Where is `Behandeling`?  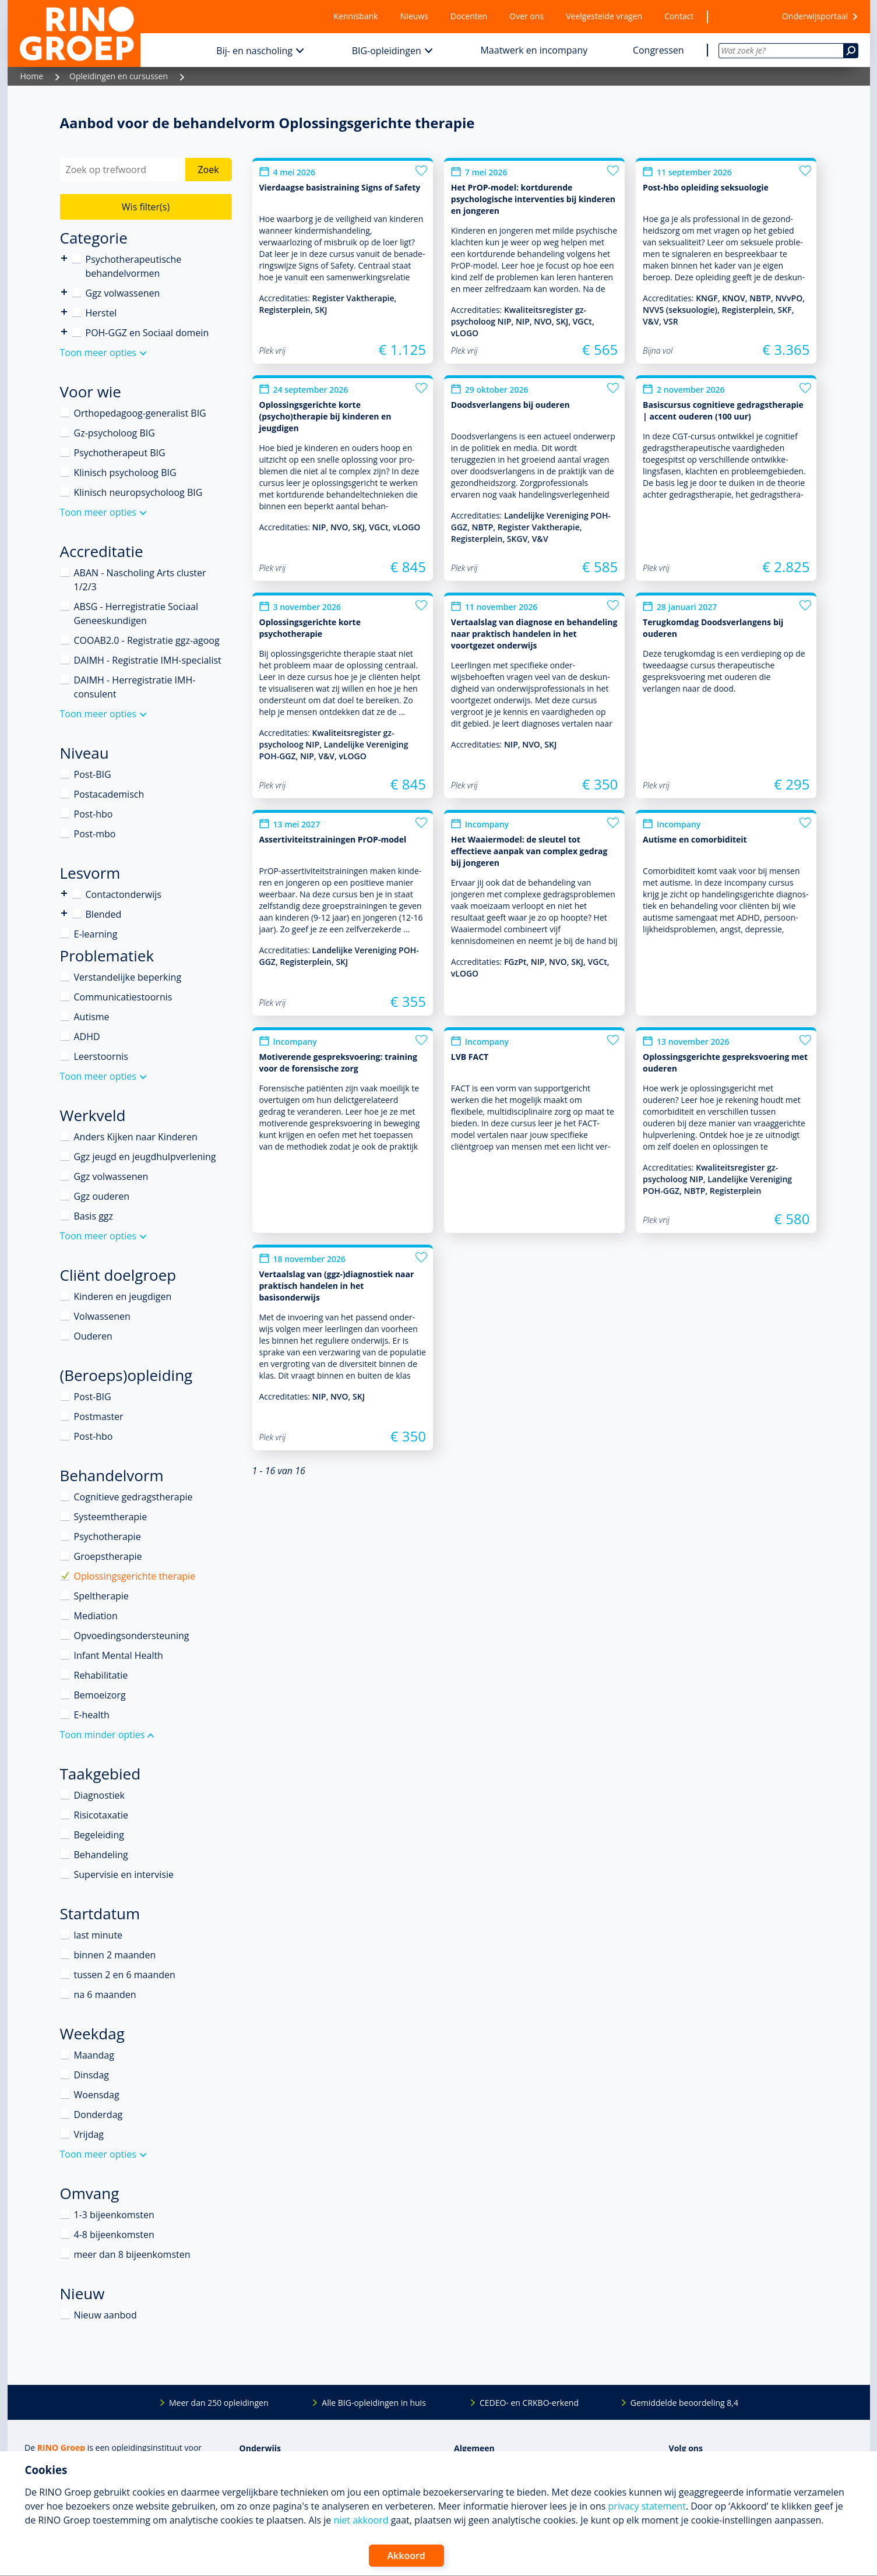 Behandeling is located at coordinates (101, 1854).